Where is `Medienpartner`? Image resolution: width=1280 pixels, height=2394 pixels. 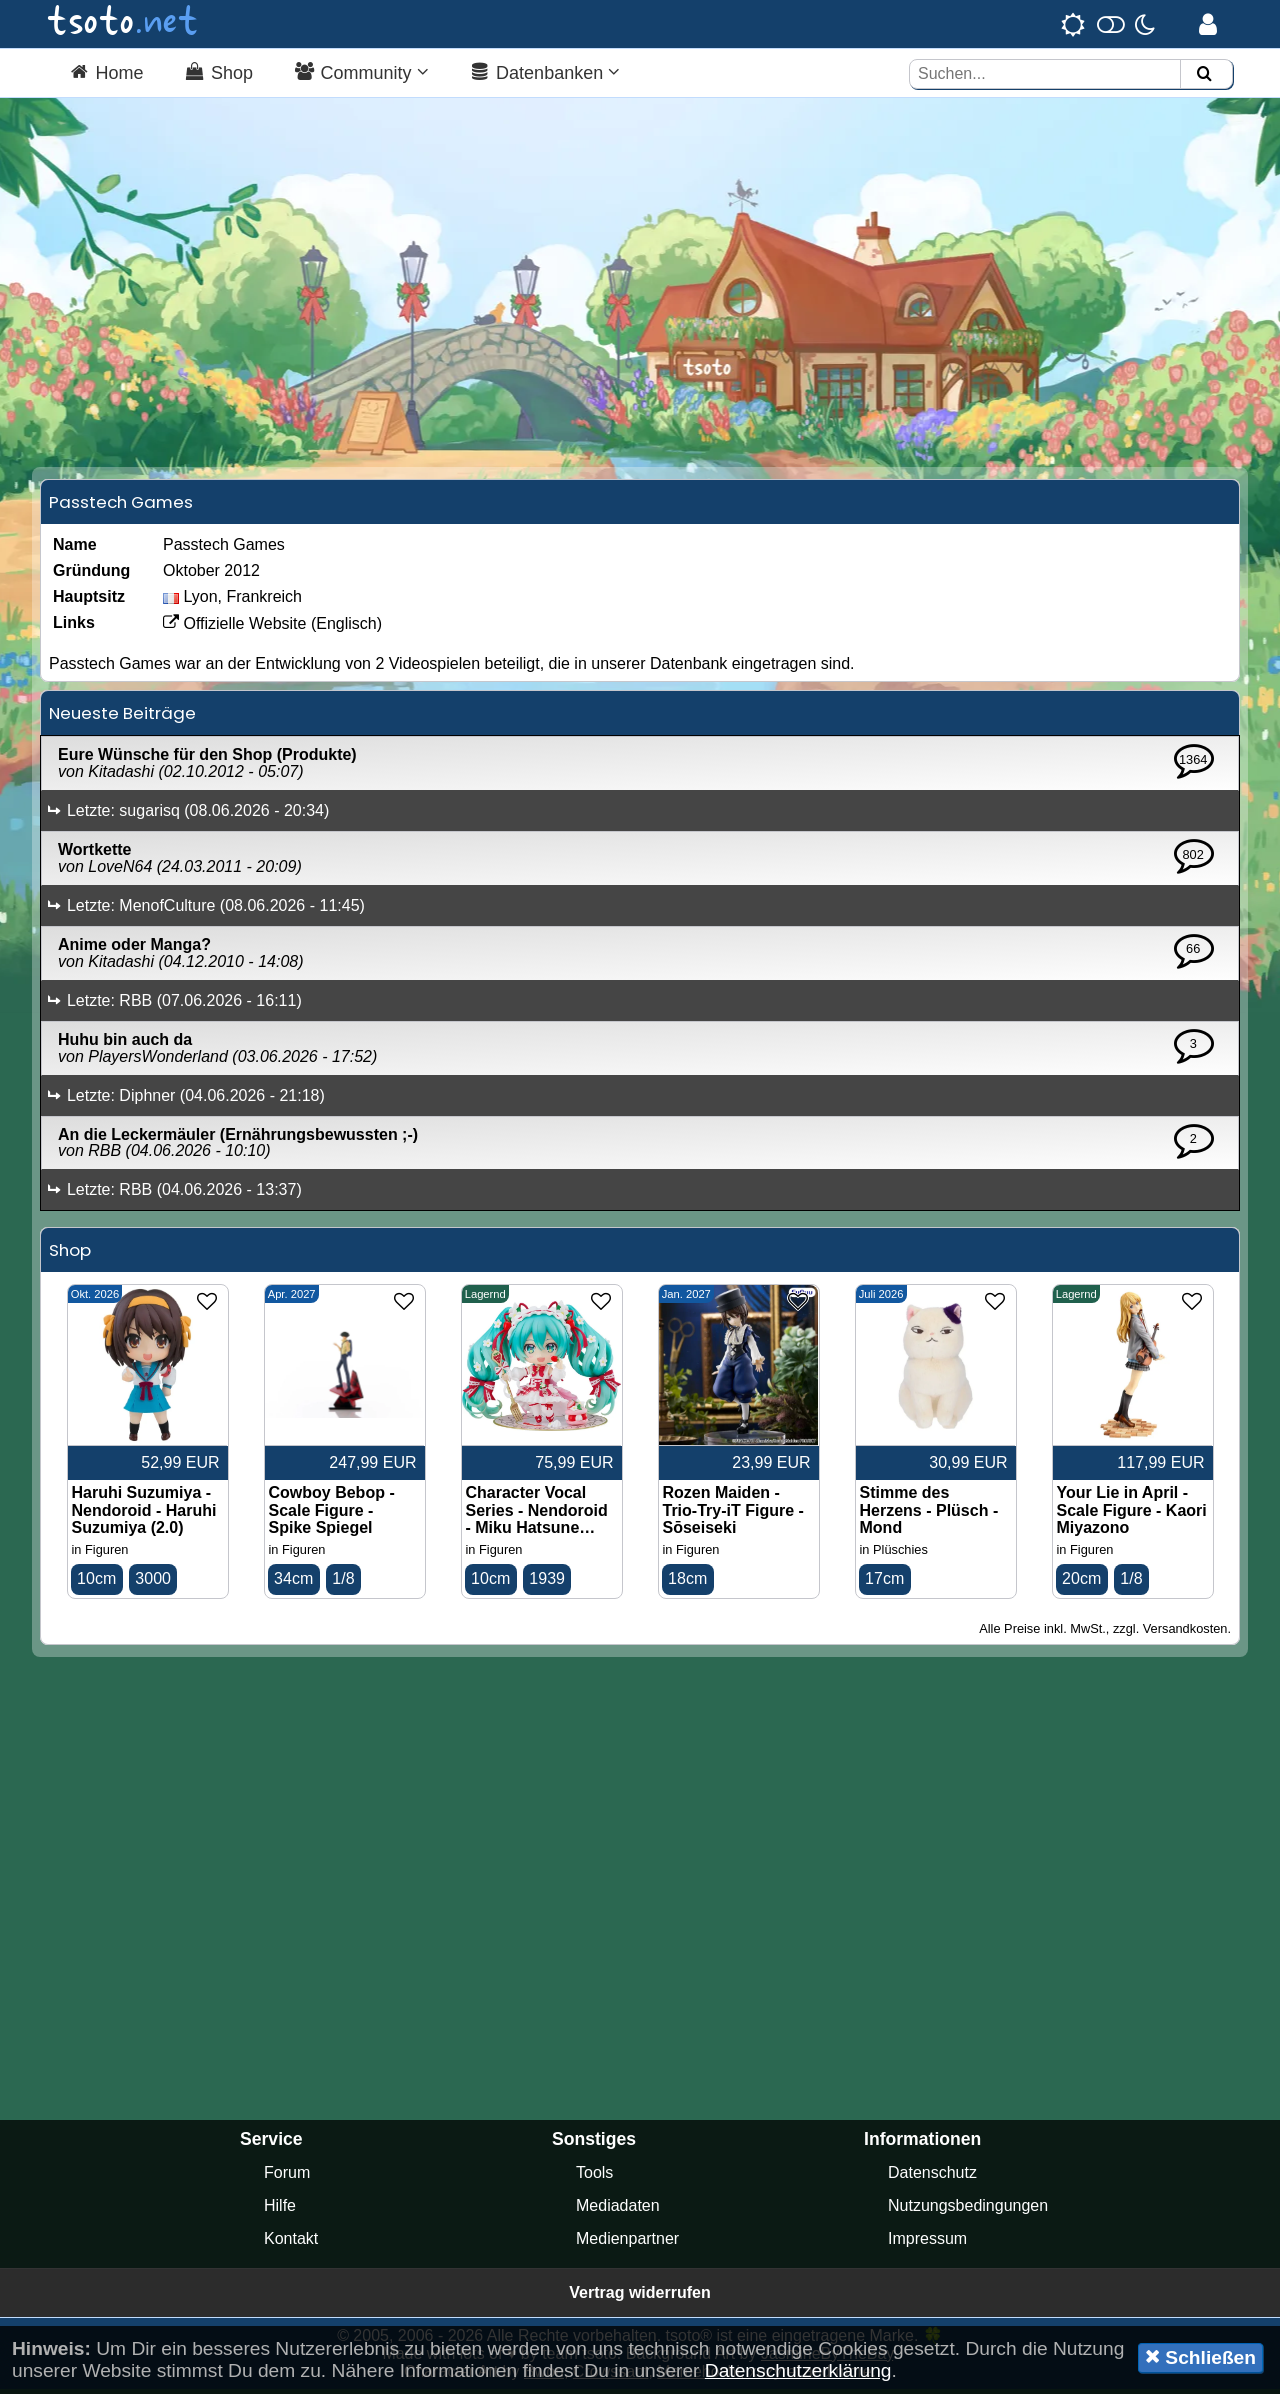
Medienpartner is located at coordinates (627, 2243).